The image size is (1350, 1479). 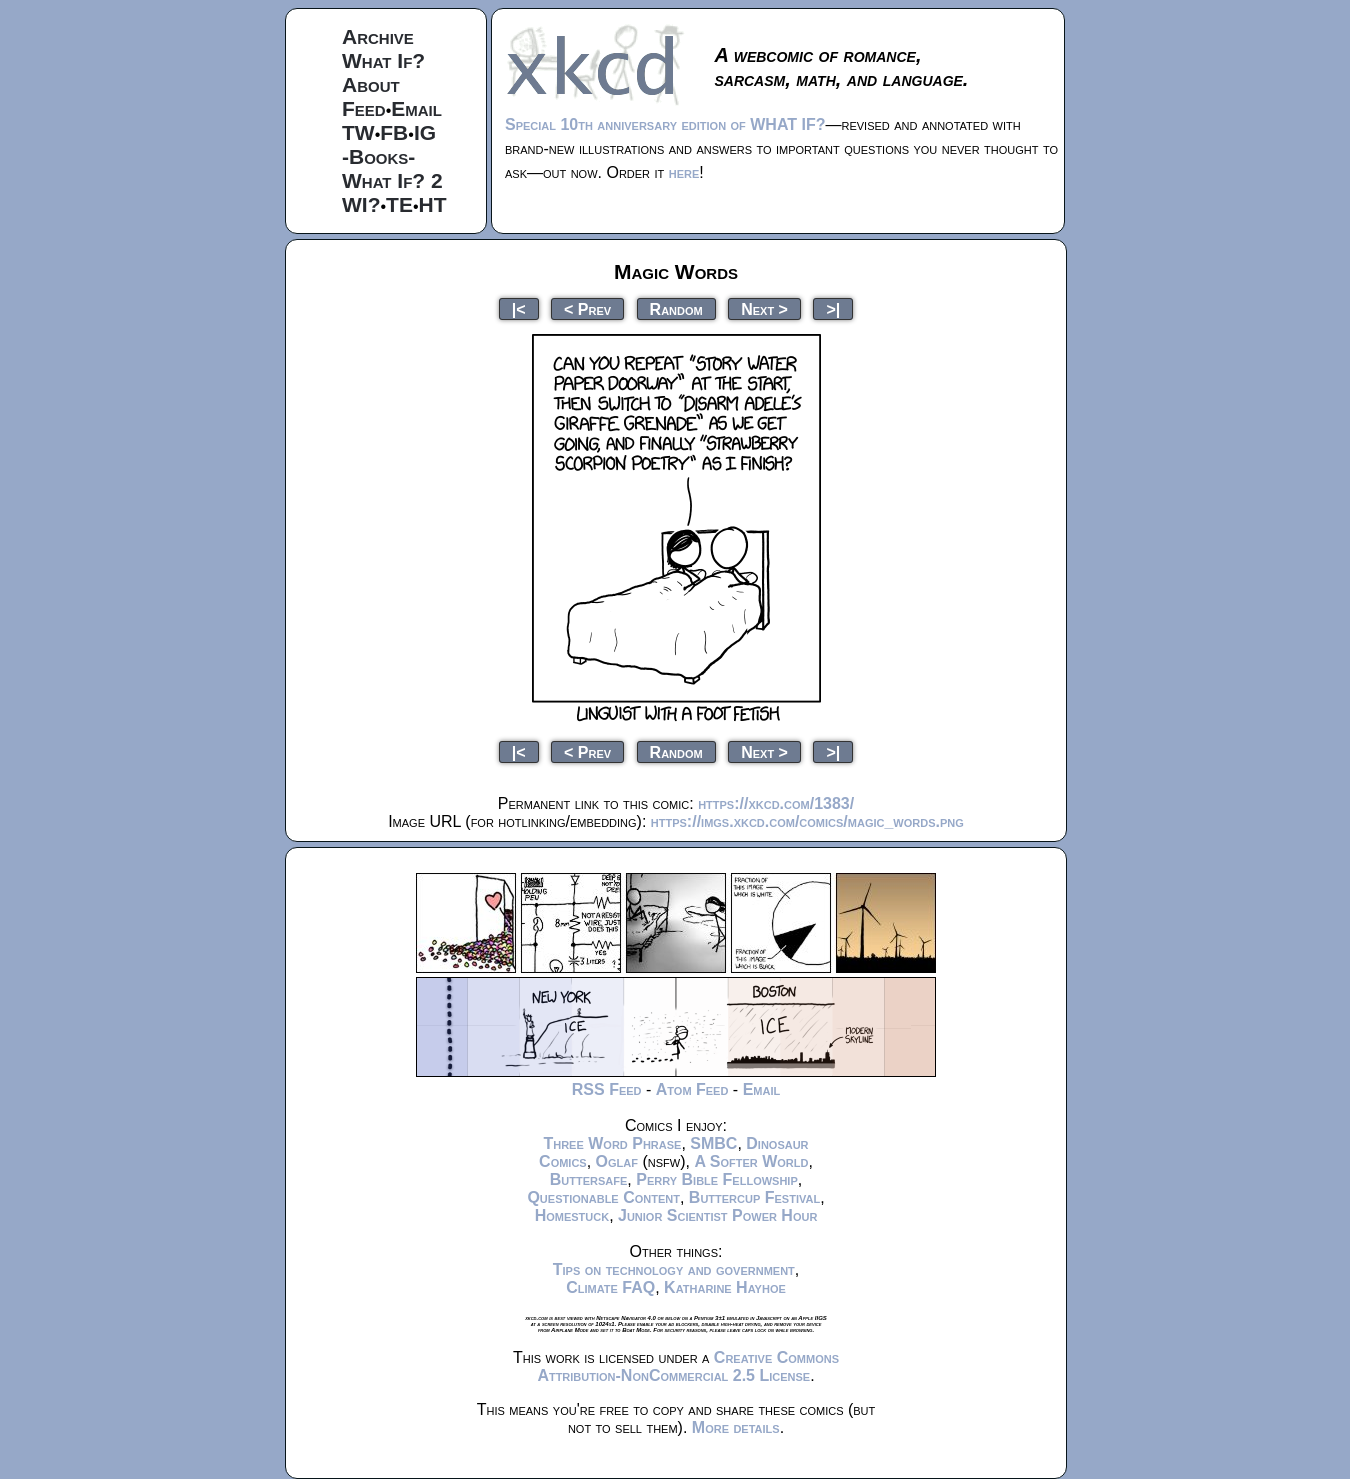 I want to click on Junior Scientist Power Hour, so click(x=717, y=1215).